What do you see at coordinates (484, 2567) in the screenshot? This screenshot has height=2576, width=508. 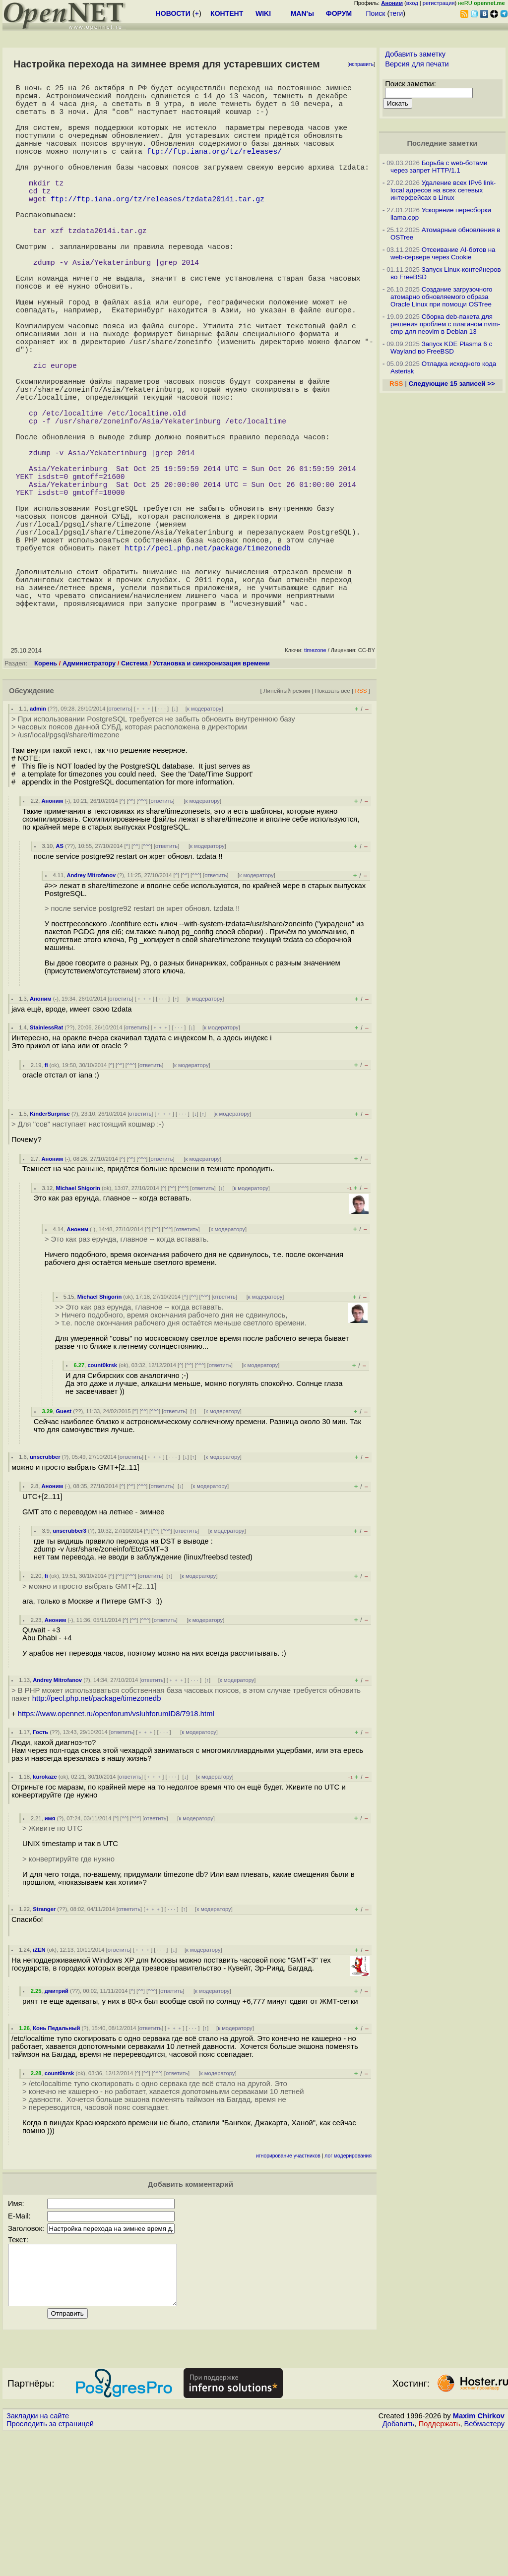 I see `Вебмастеру` at bounding box center [484, 2567].